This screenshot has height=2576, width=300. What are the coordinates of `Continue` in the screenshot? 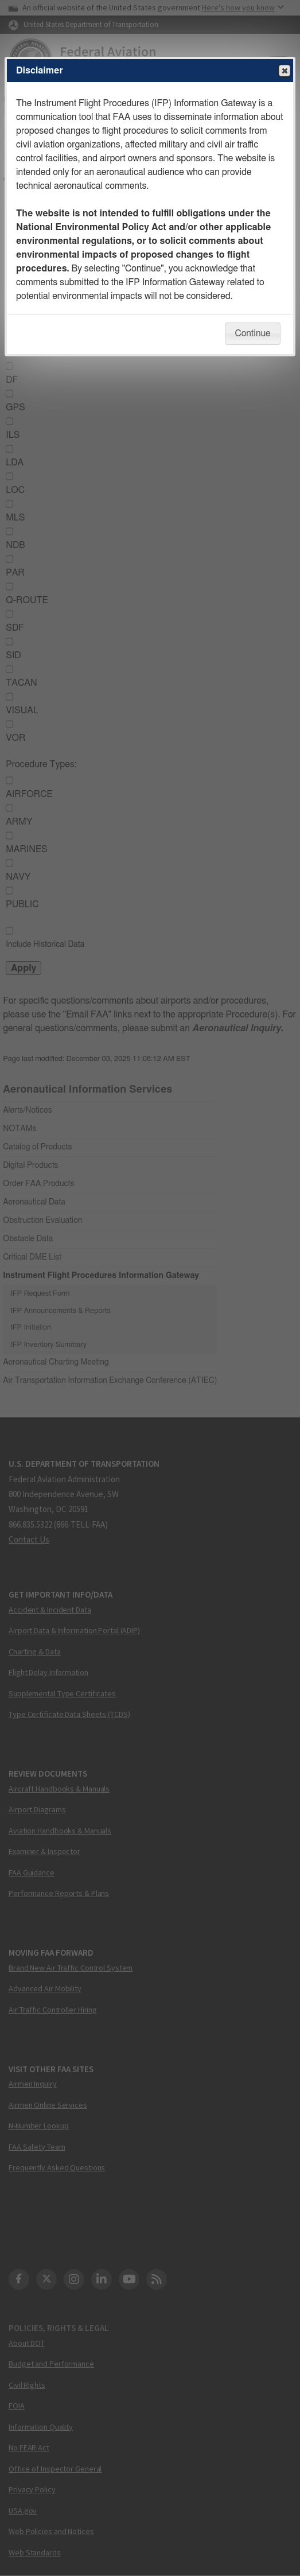 It's located at (252, 333).